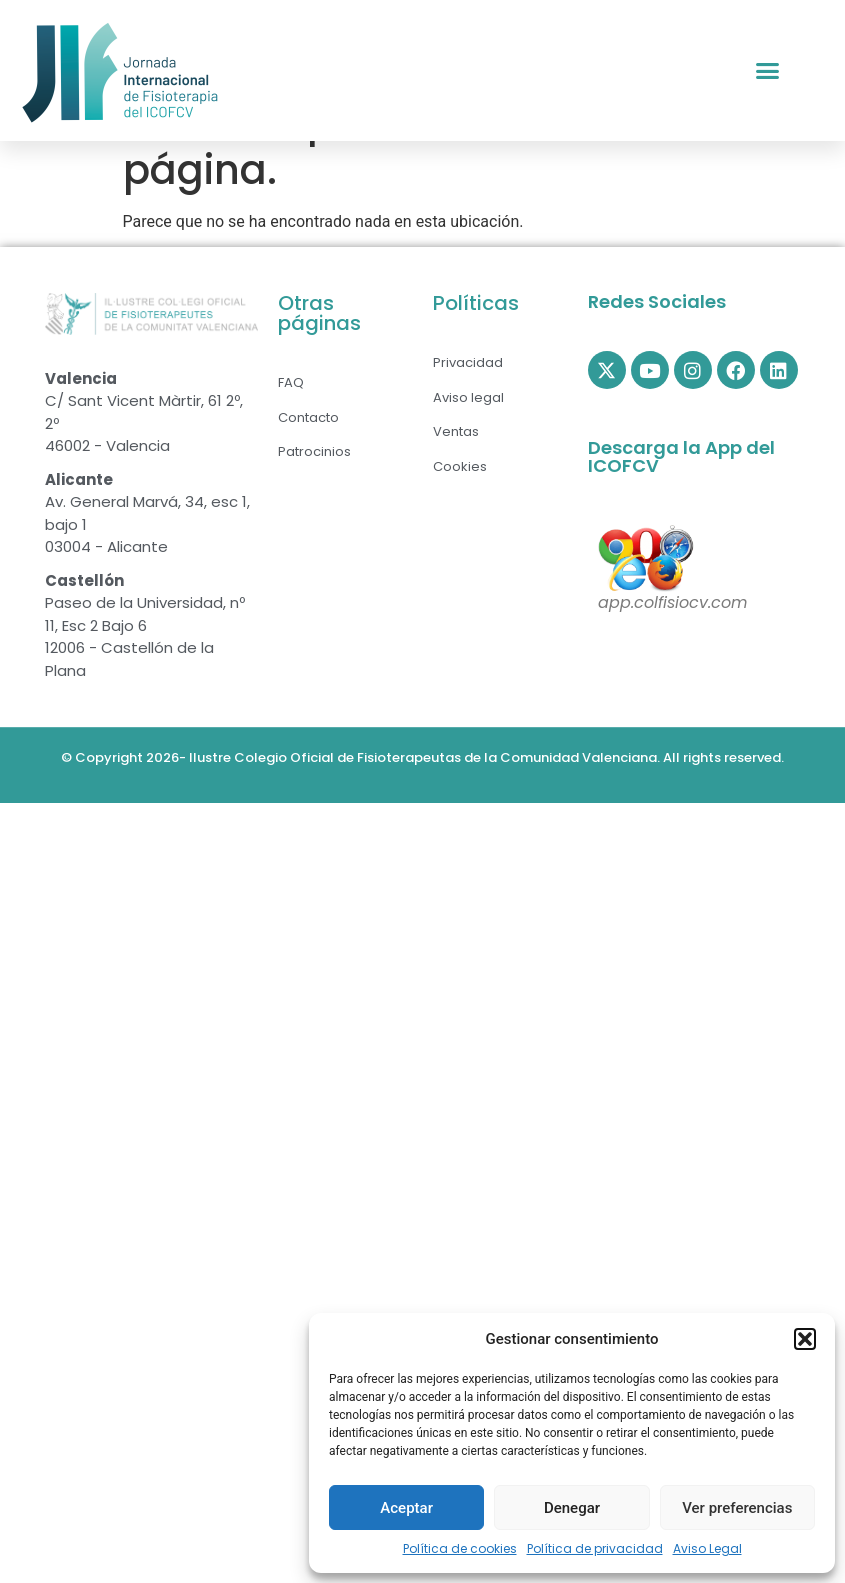 The width and height of the screenshot is (845, 1583). Describe the element at coordinates (737, 1508) in the screenshot. I see `Ver preferencias` at that location.